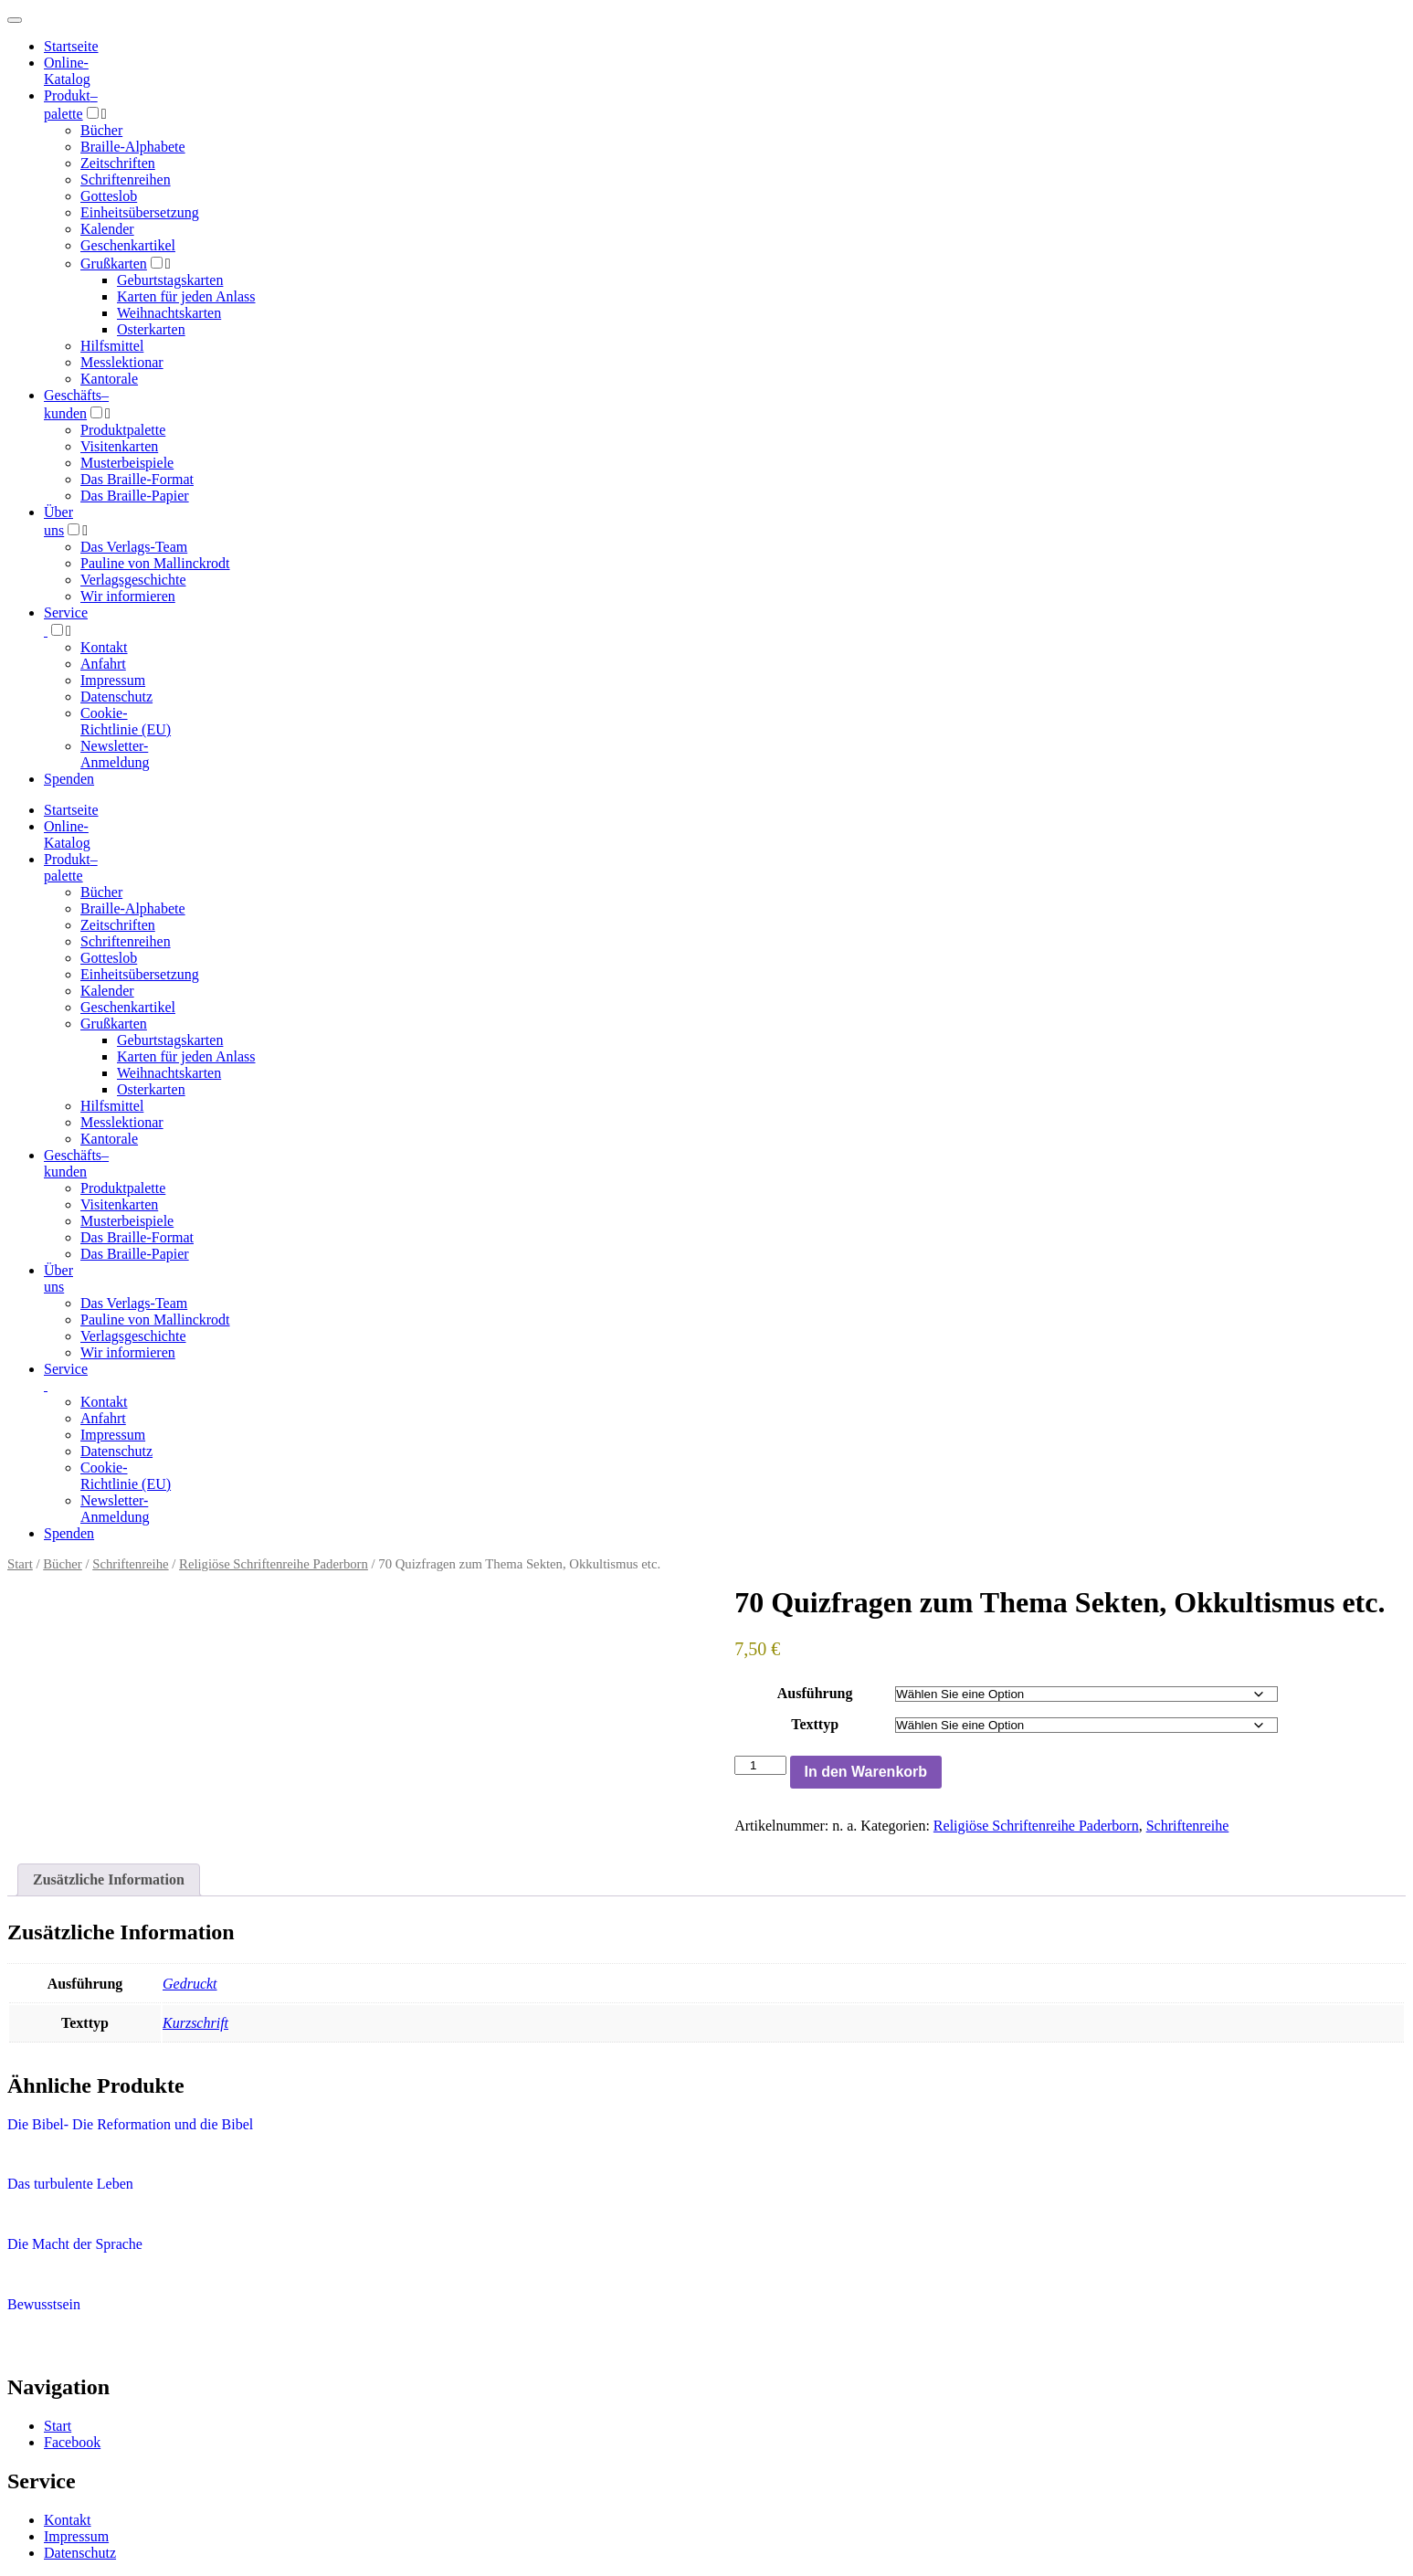 The image size is (1413, 2576). Describe the element at coordinates (119, 446) in the screenshot. I see `Visitenkarten` at that location.